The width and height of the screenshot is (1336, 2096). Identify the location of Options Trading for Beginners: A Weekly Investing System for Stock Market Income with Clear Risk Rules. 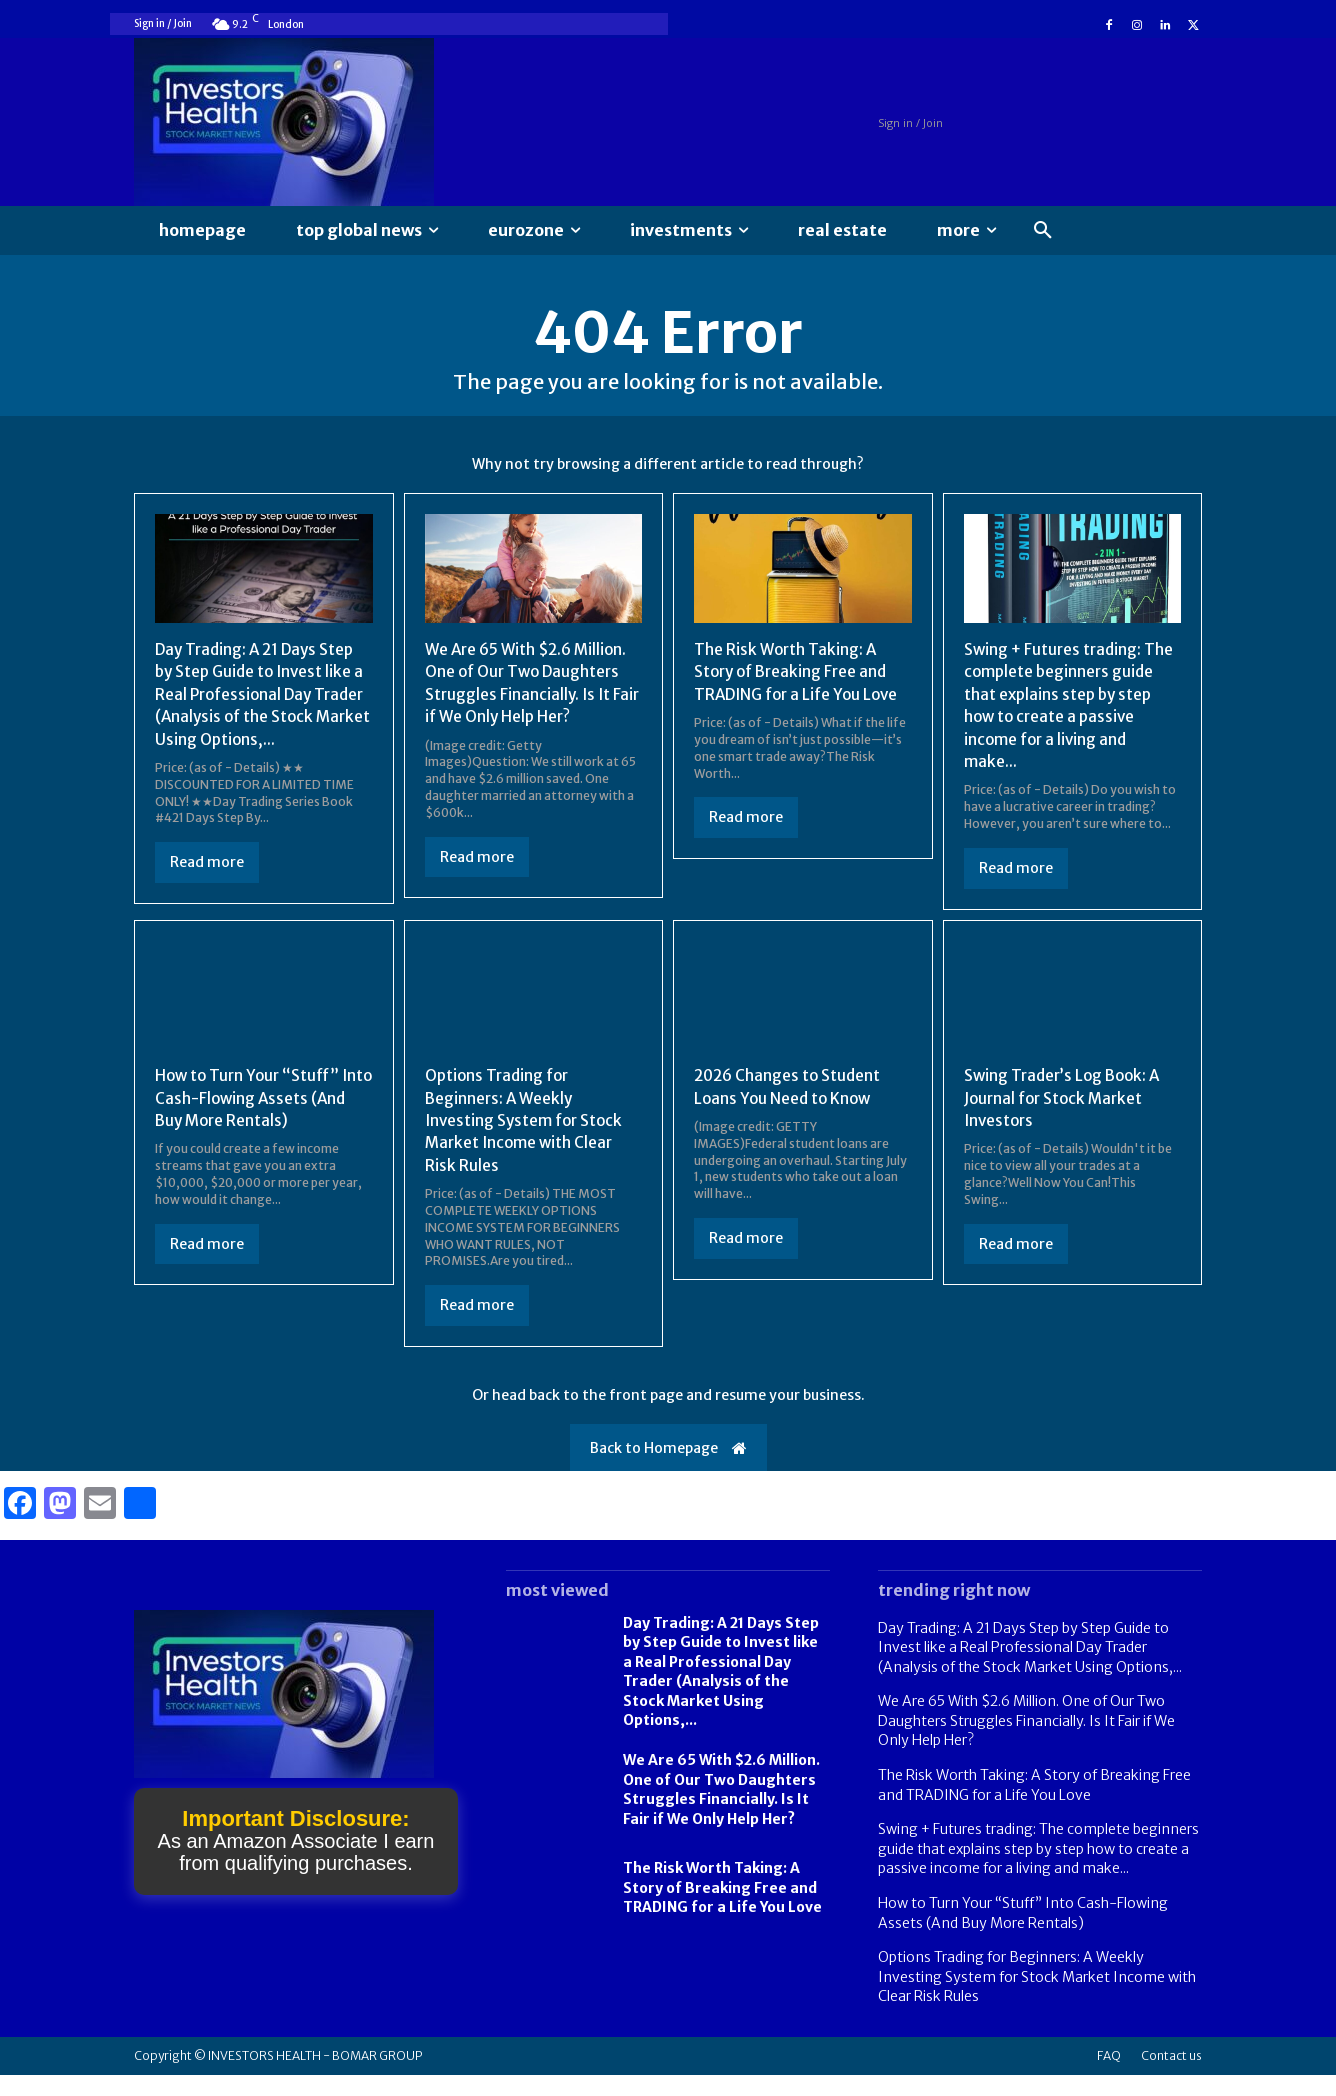
(527, 1141).